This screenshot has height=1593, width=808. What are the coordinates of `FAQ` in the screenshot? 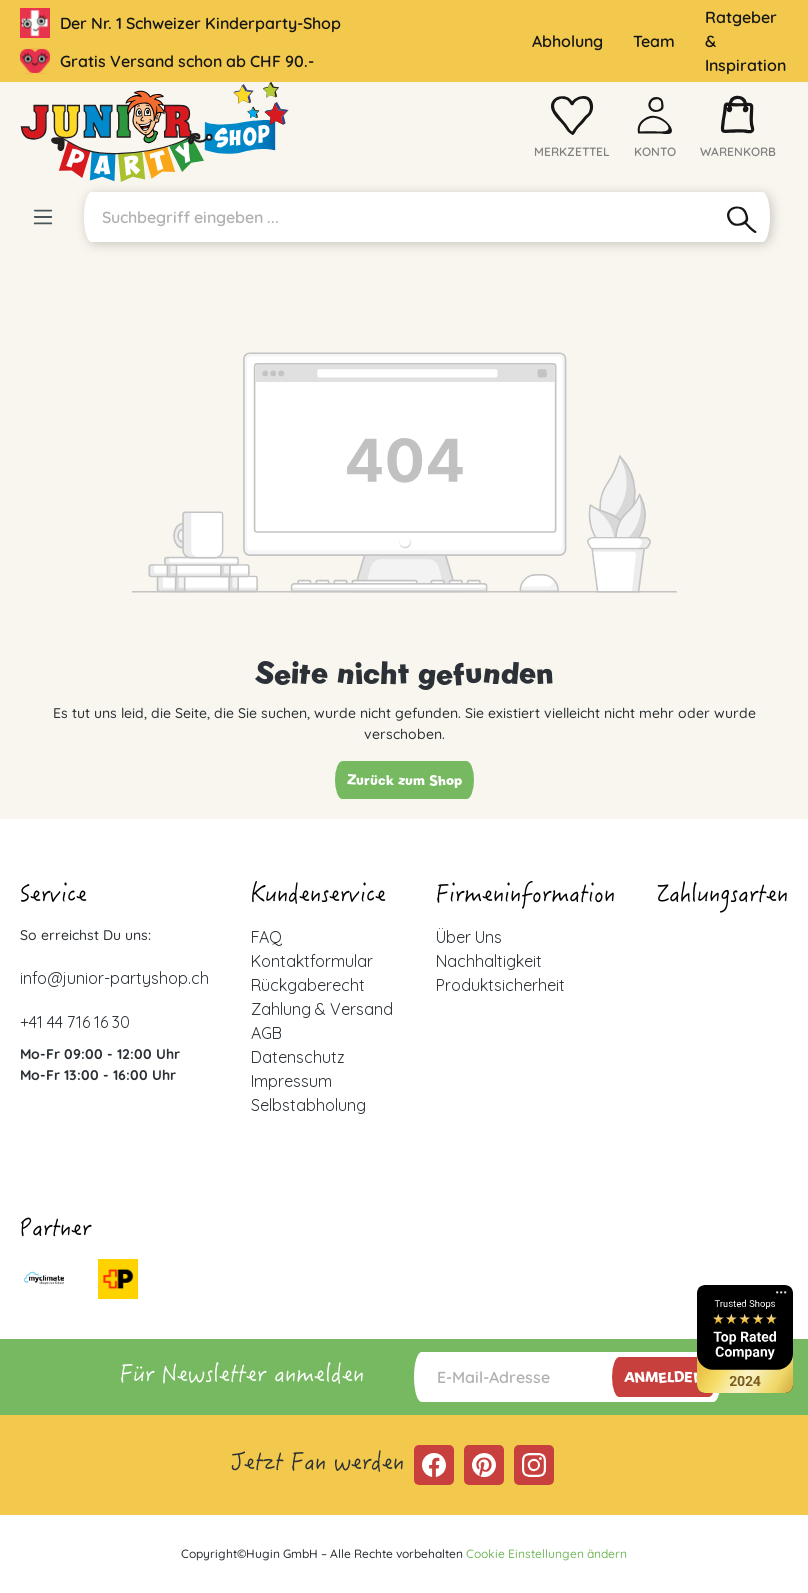 It's located at (266, 937).